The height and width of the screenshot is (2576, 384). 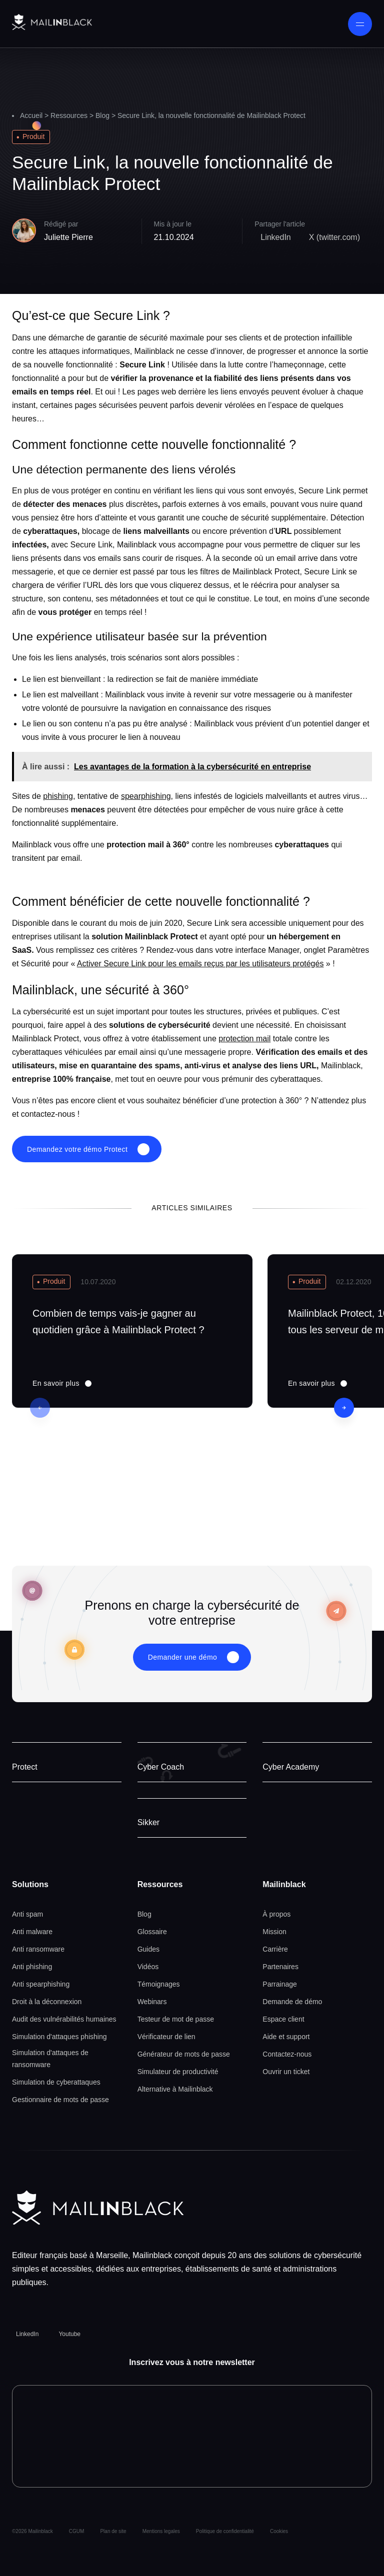 What do you see at coordinates (176, 2019) in the screenshot?
I see `Testeur de mot de passe` at bounding box center [176, 2019].